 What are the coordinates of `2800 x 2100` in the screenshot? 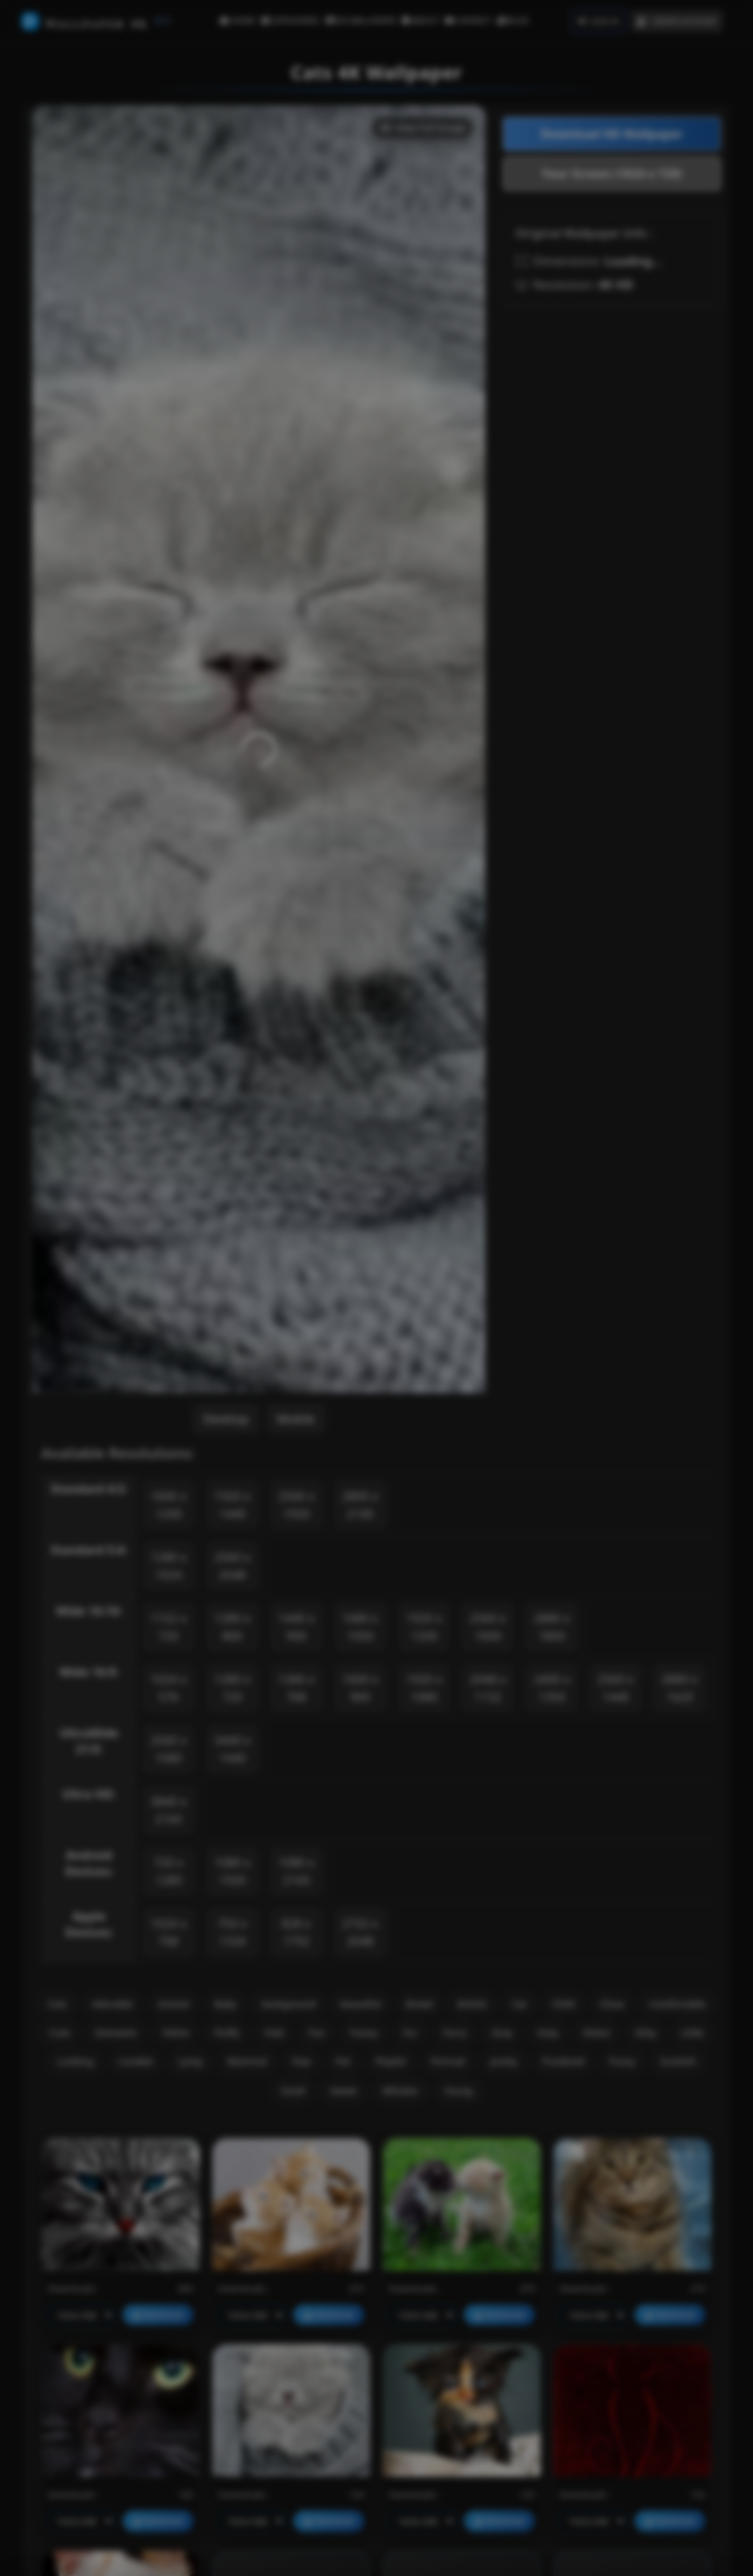 It's located at (360, 1505).